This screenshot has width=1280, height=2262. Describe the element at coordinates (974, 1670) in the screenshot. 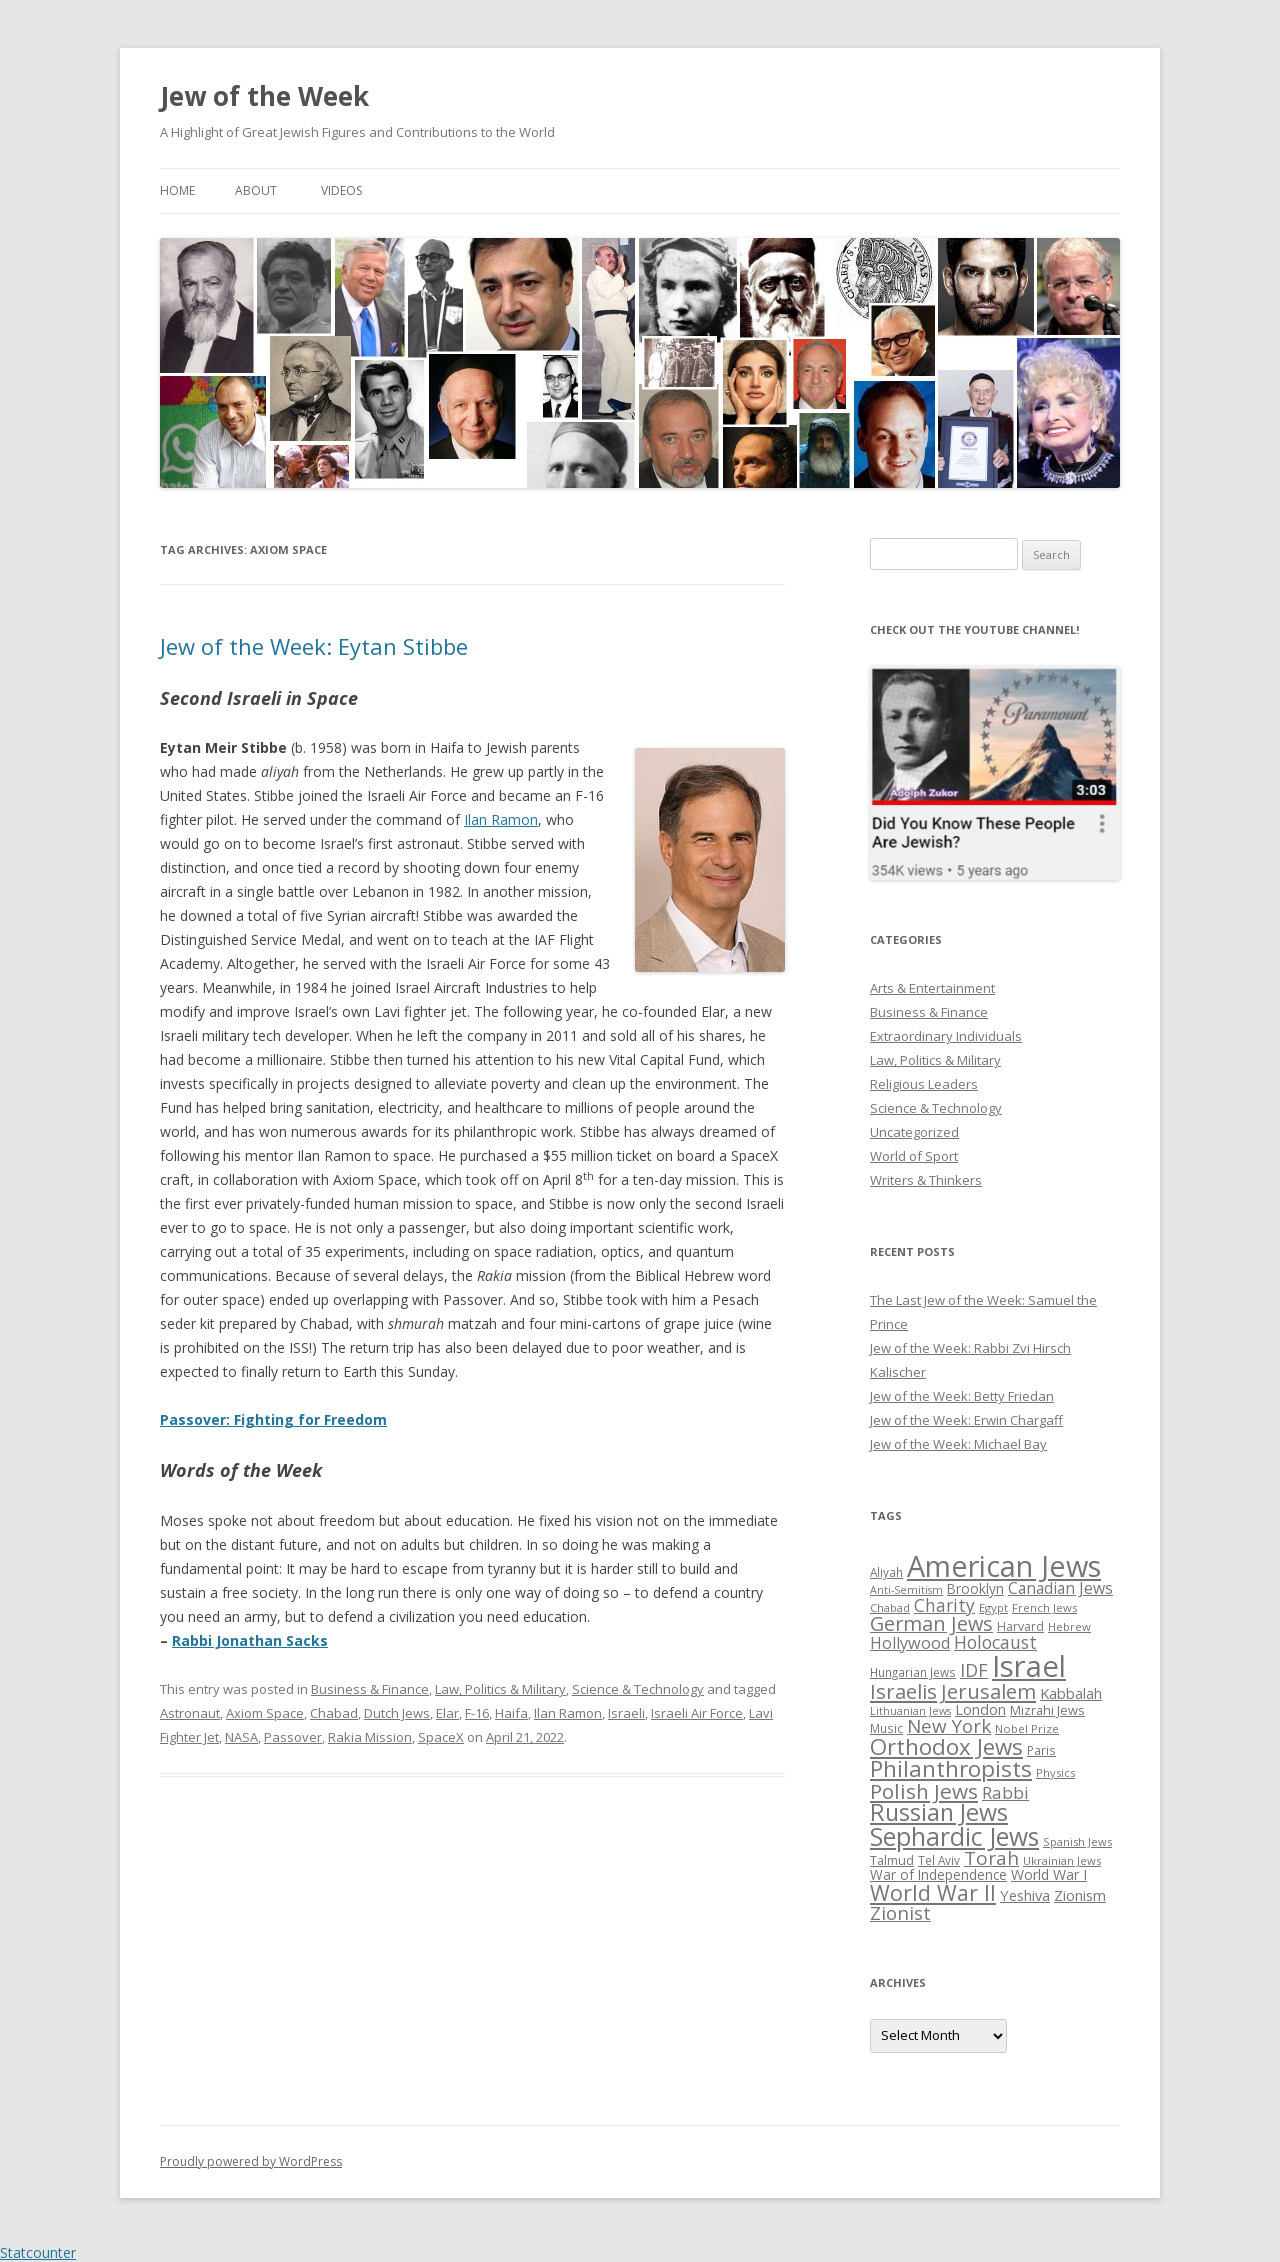

I see `IDF [IDF (53 items)]` at that location.